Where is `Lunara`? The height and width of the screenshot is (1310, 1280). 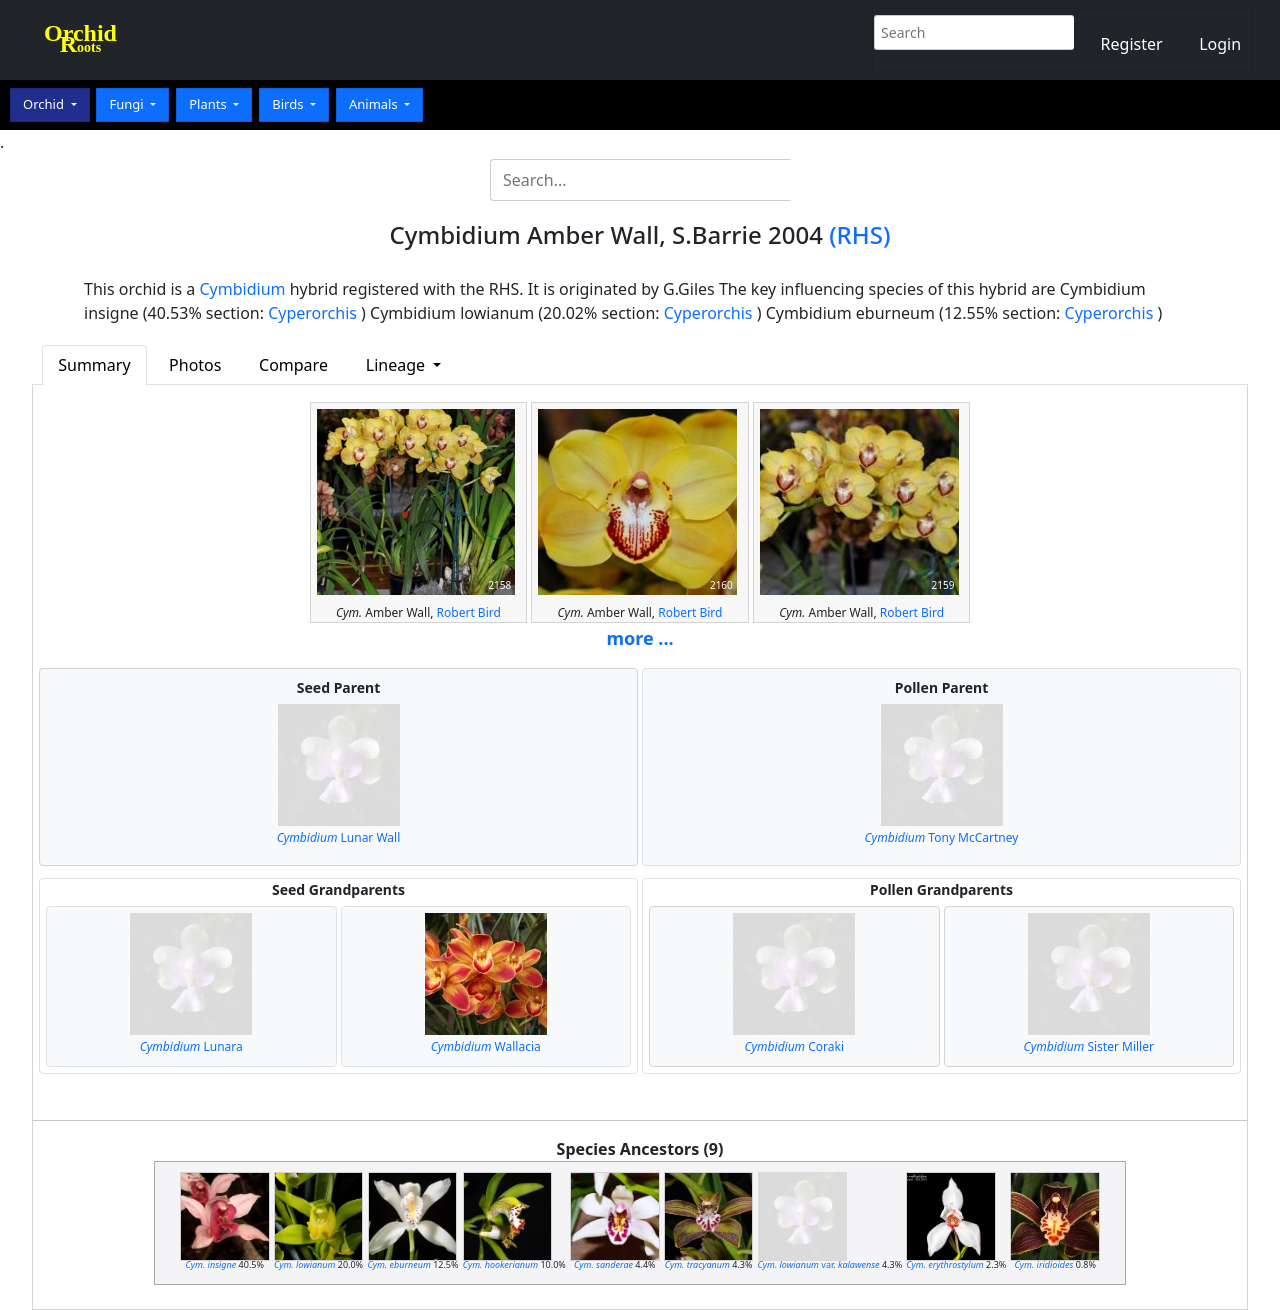
Lunara is located at coordinates (191, 1046).